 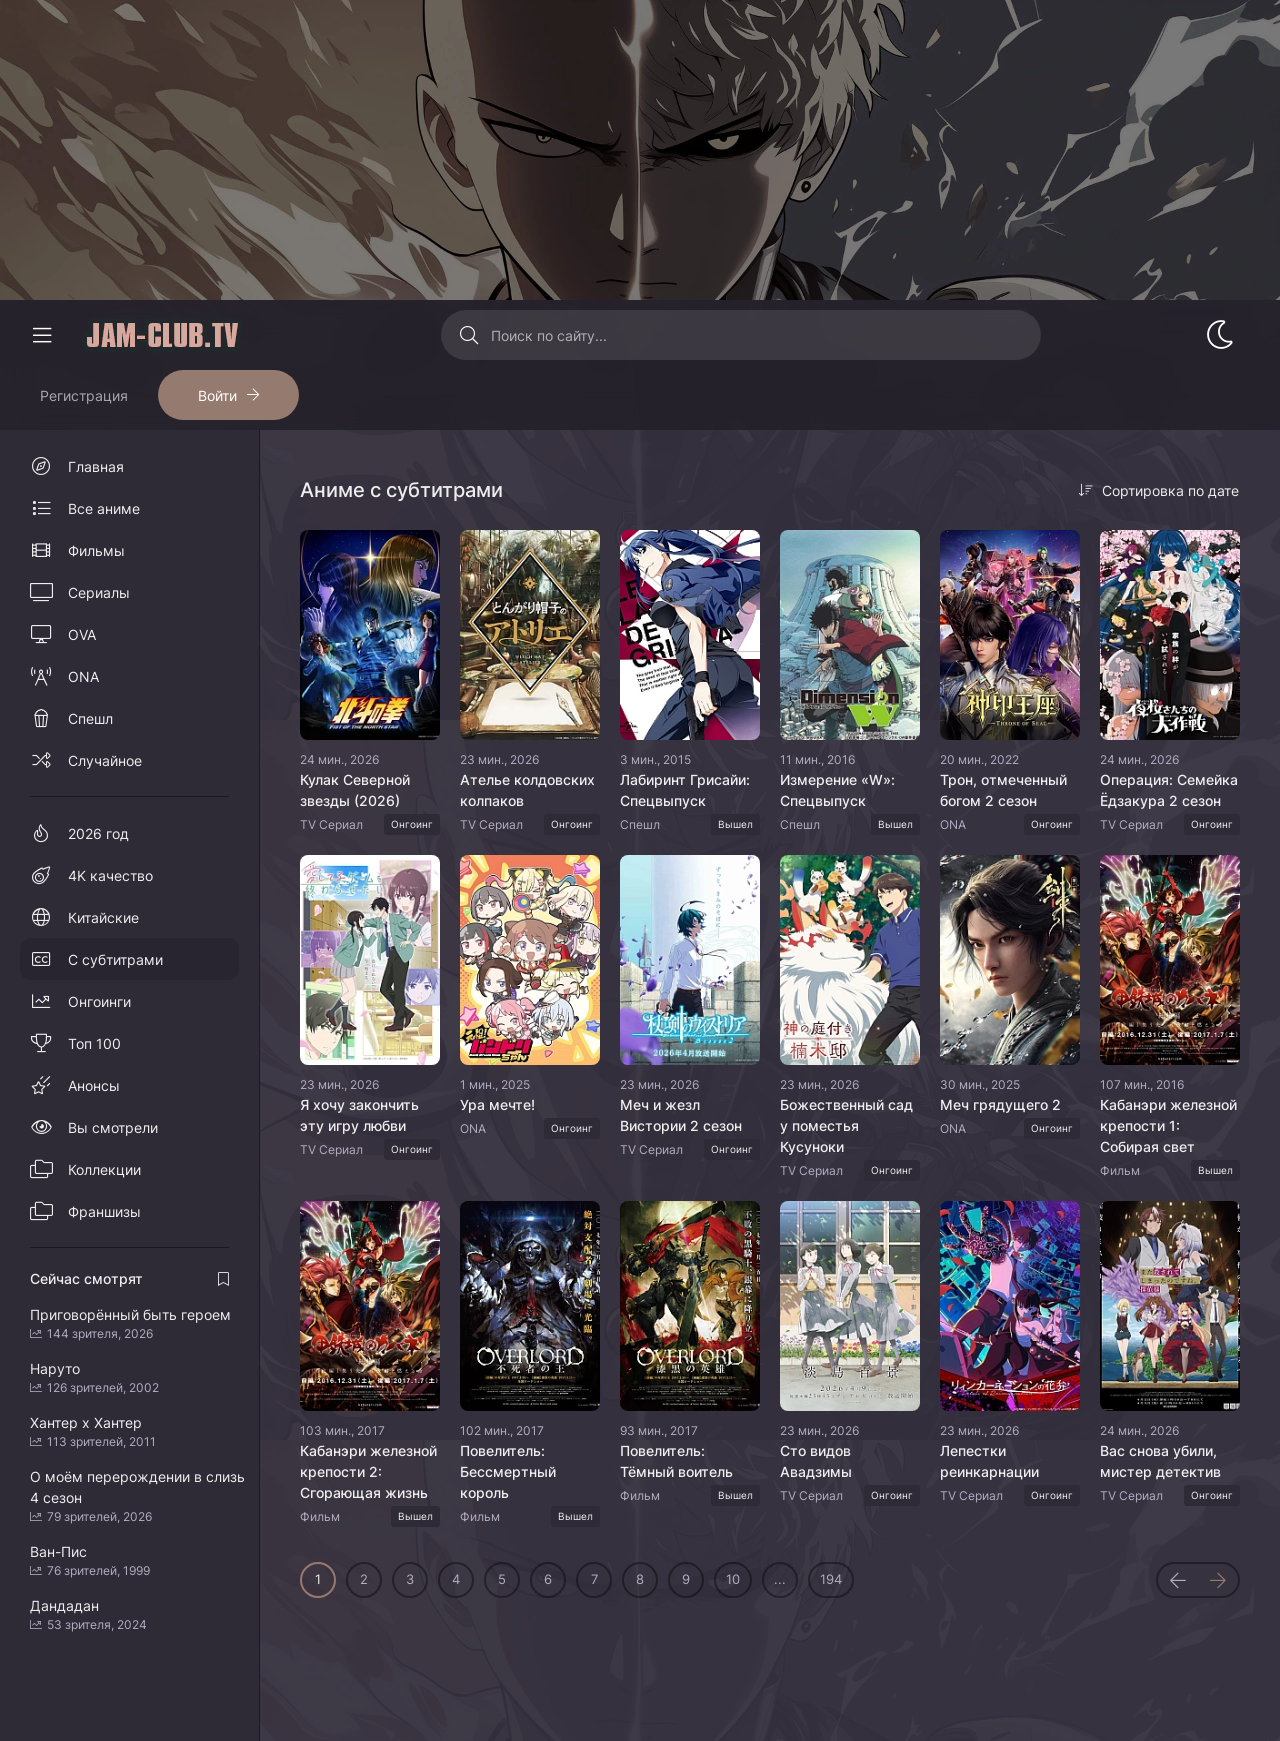 What do you see at coordinates (681, 1115) in the screenshot?
I see `Меч и жезл Вистории 2 сезон` at bounding box center [681, 1115].